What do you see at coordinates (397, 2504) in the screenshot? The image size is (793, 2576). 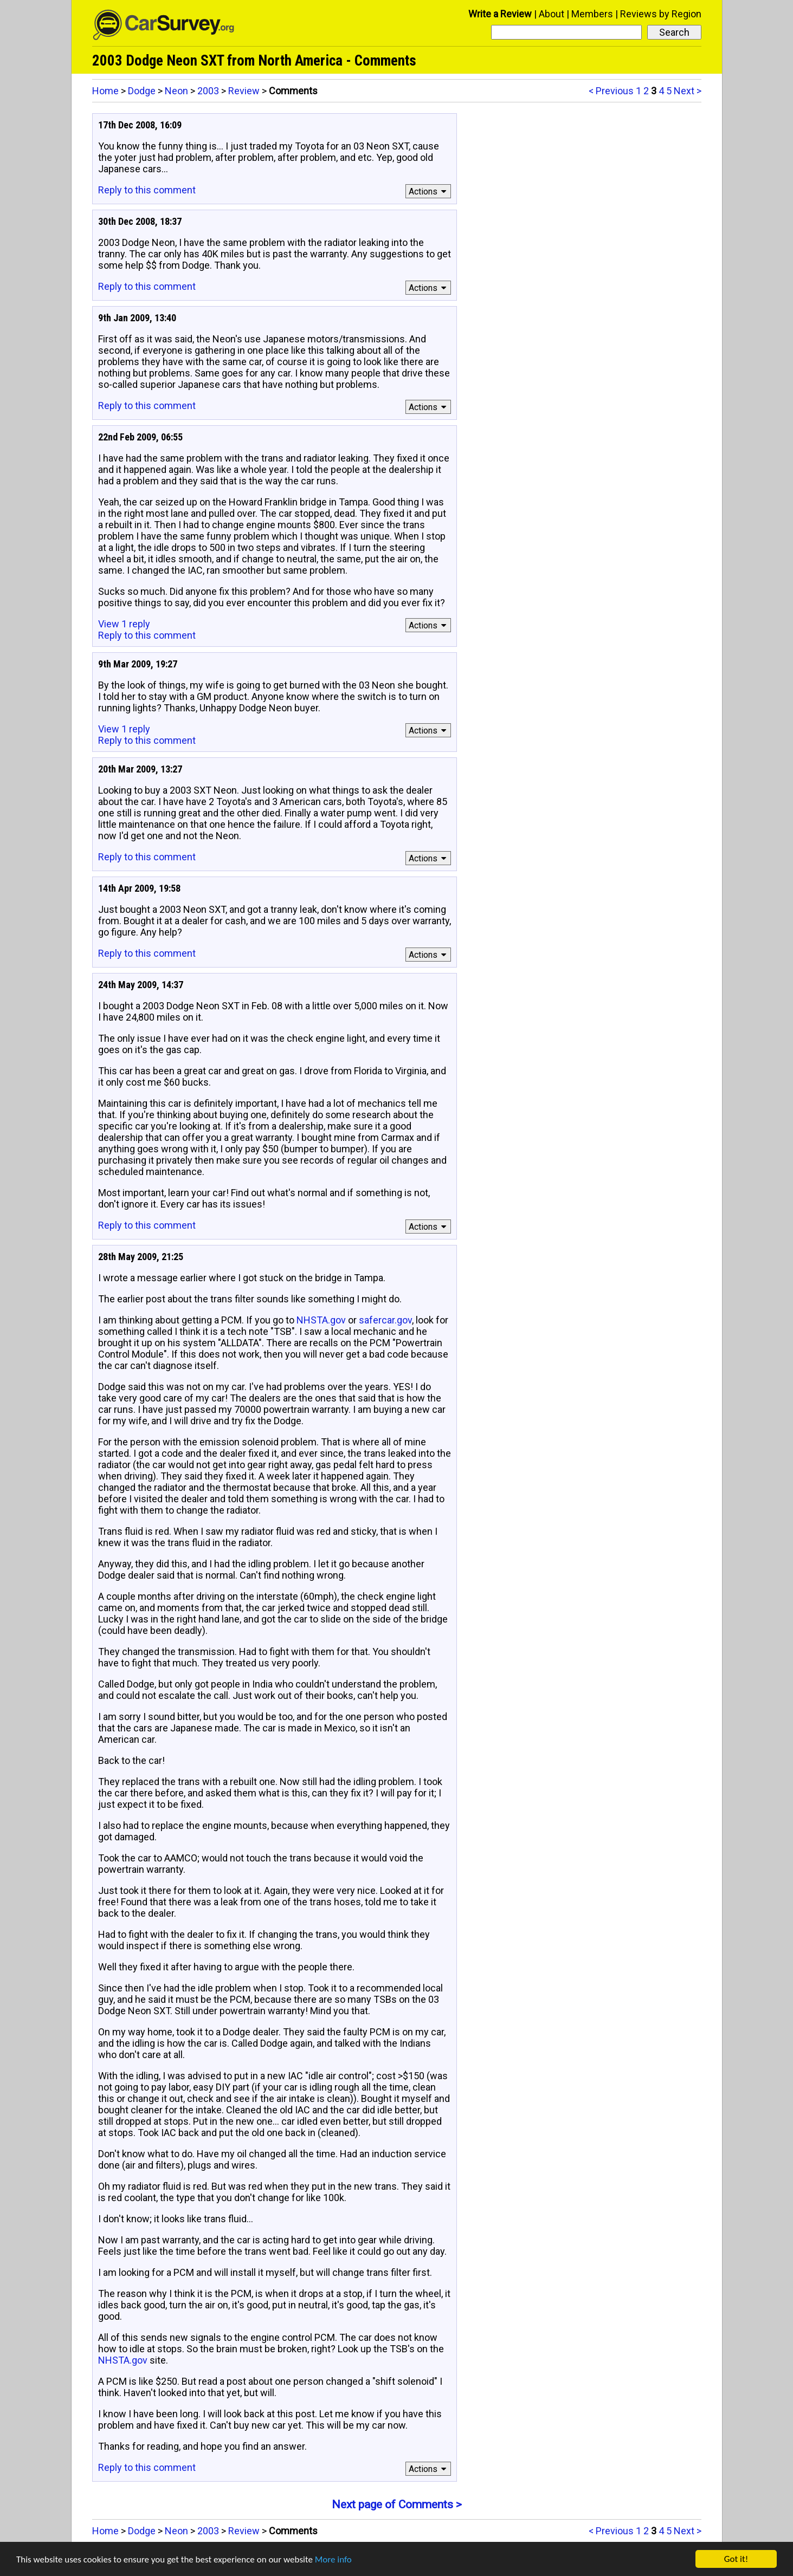 I see `Next page of Comments >` at bounding box center [397, 2504].